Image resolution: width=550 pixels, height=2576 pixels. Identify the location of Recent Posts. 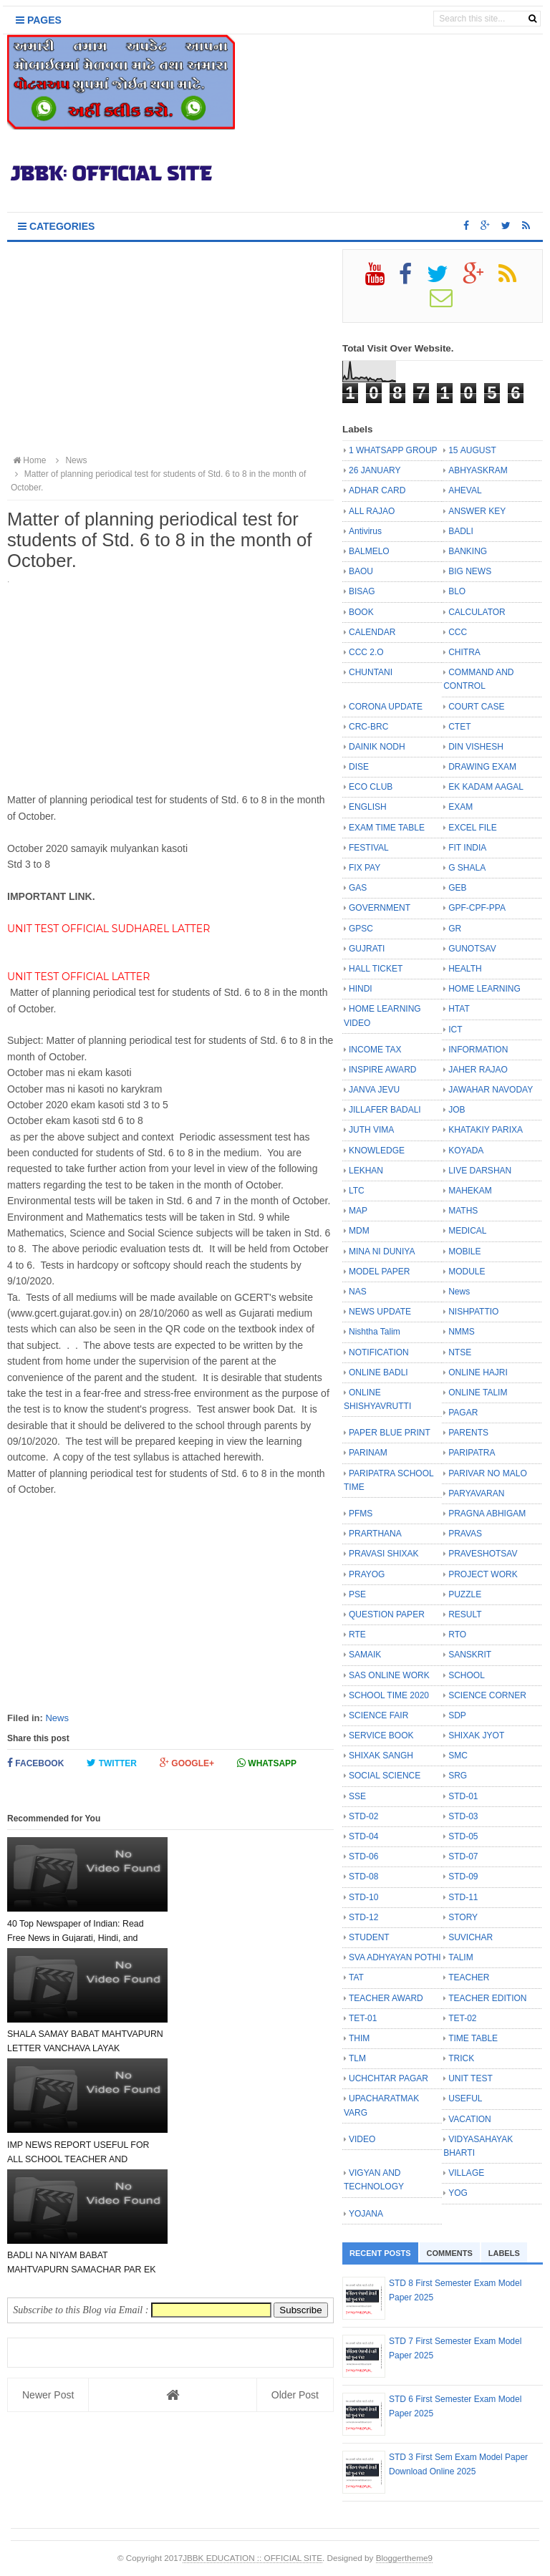
(380, 2253).